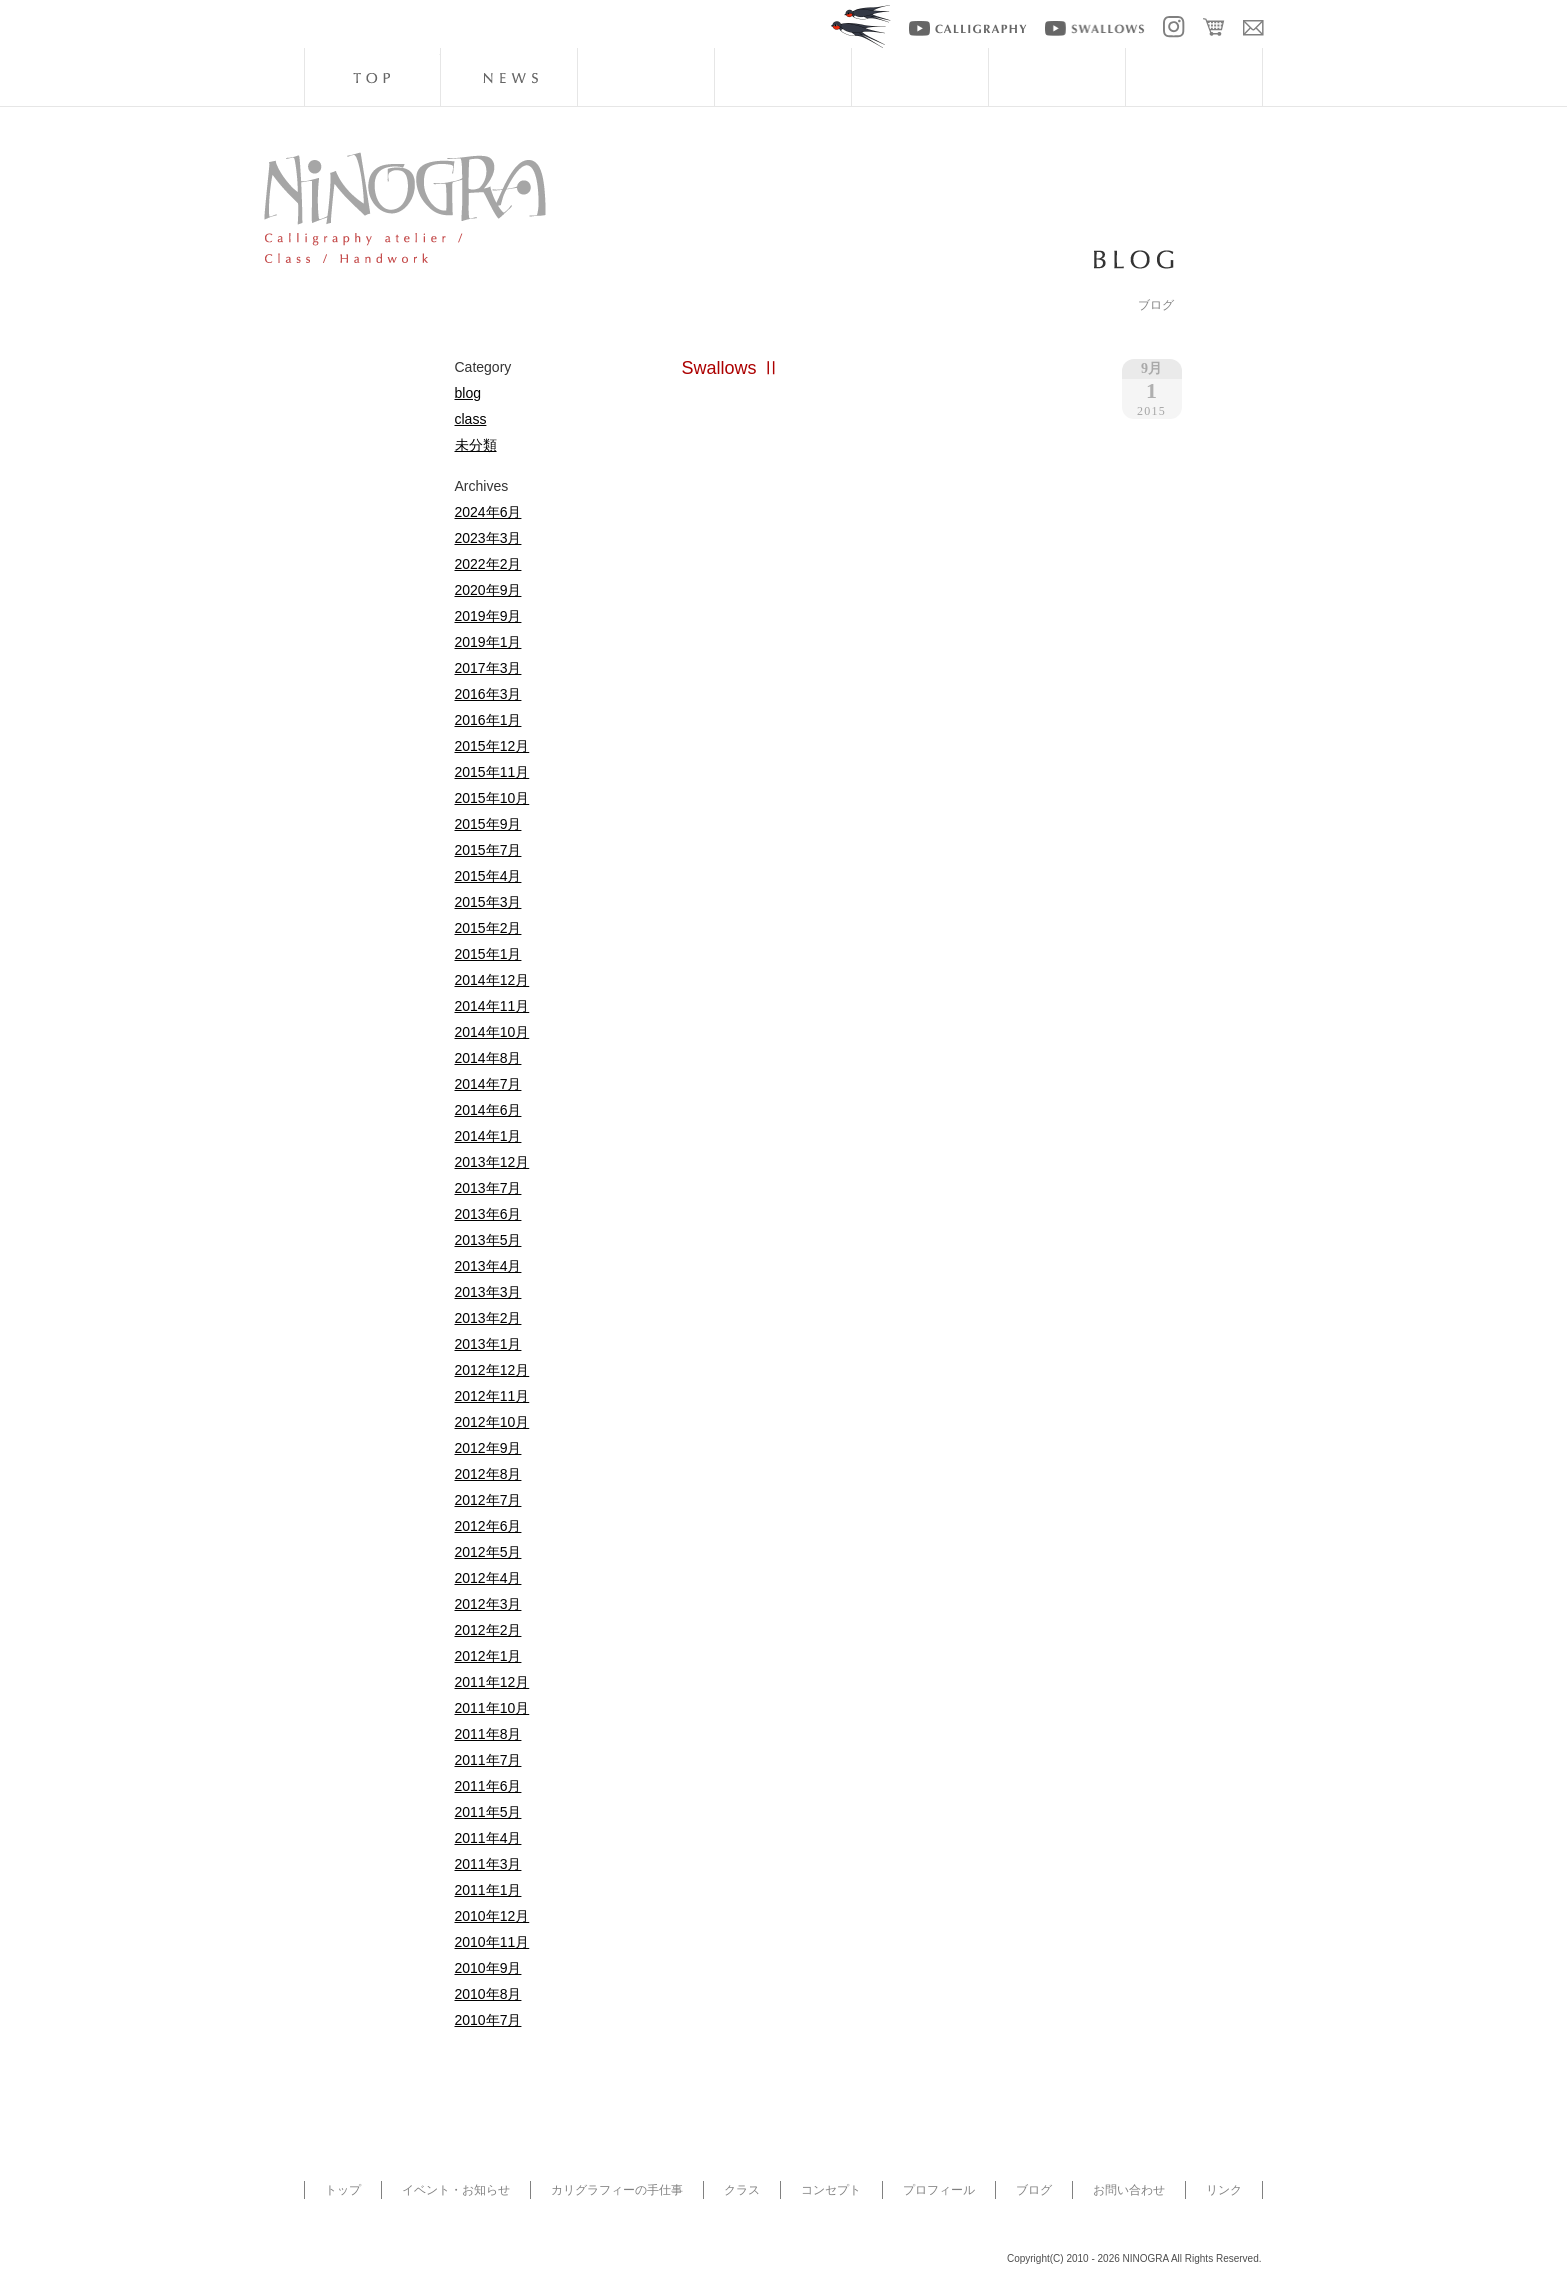  I want to click on 2013年4月, so click(488, 1266).